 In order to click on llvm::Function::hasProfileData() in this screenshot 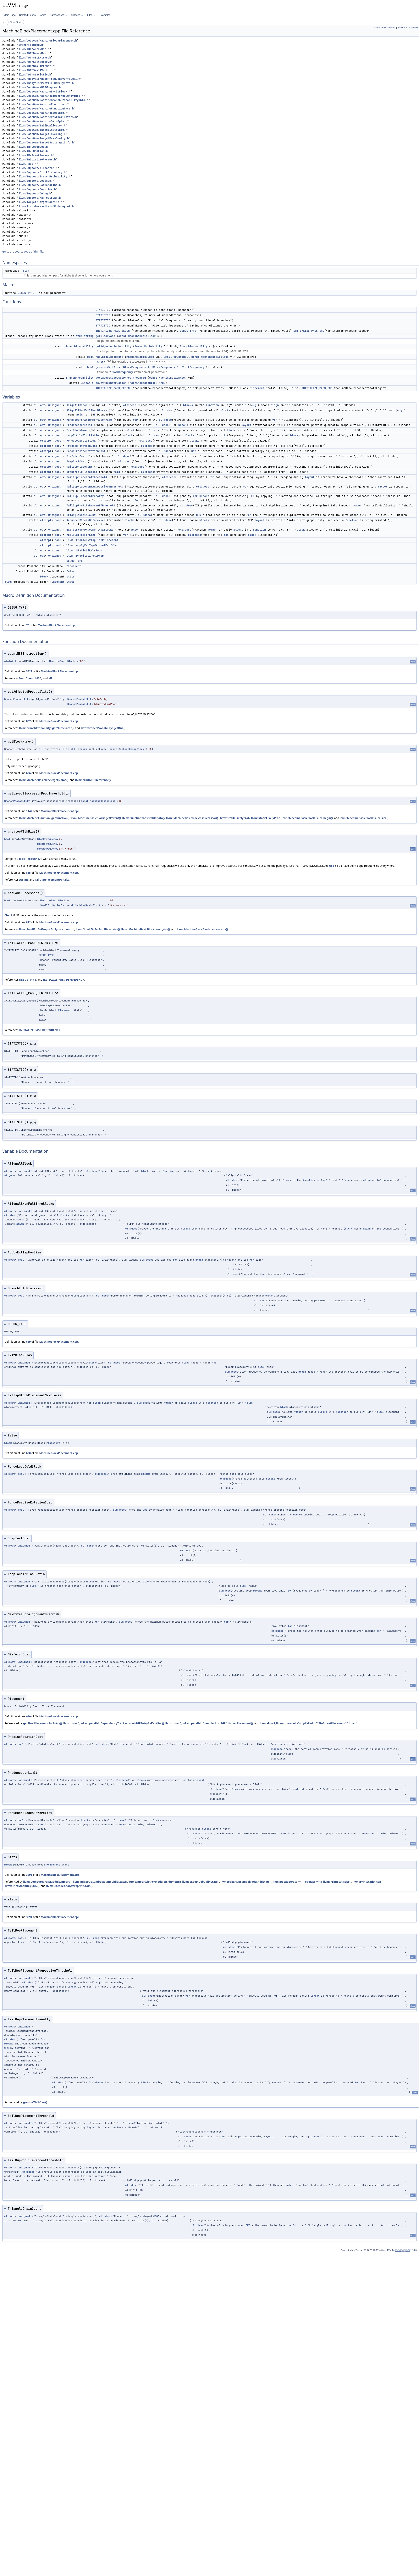, I will do `click(143, 818)`.